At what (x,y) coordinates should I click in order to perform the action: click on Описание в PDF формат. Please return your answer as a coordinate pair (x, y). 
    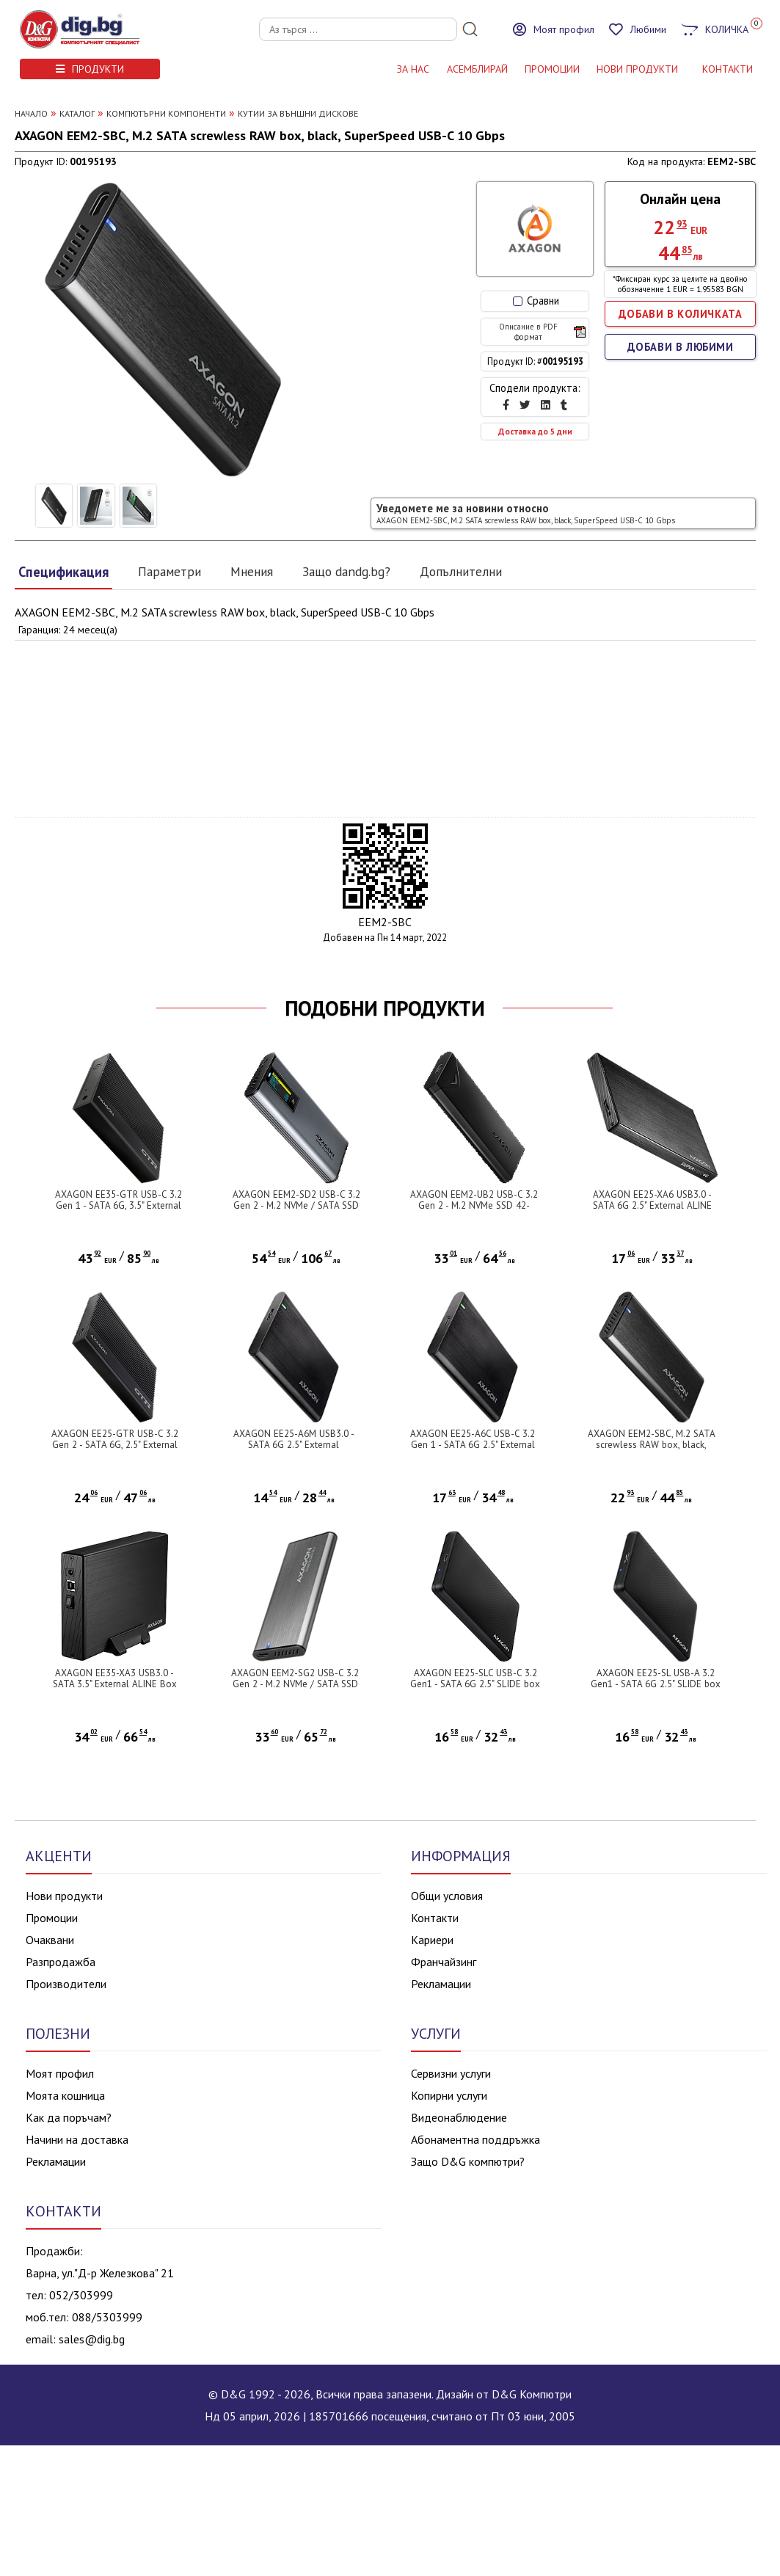
    Looking at the image, I should click on (542, 331).